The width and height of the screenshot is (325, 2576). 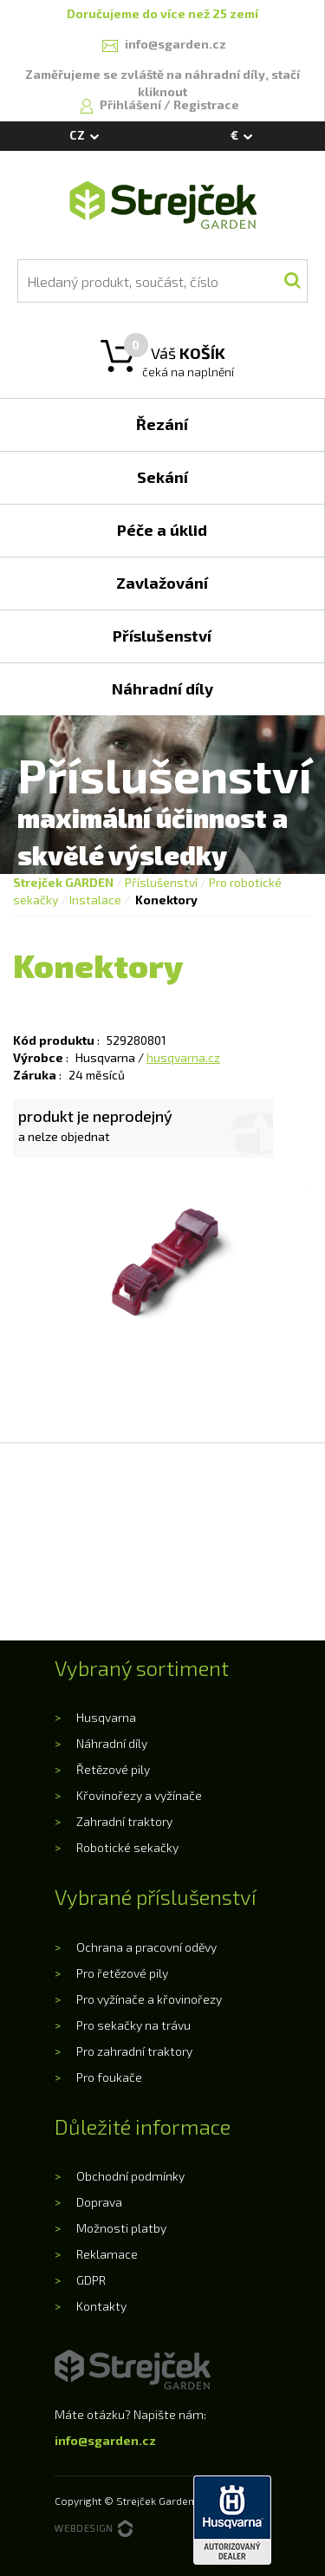 What do you see at coordinates (161, 882) in the screenshot?
I see `Příslušenství` at bounding box center [161, 882].